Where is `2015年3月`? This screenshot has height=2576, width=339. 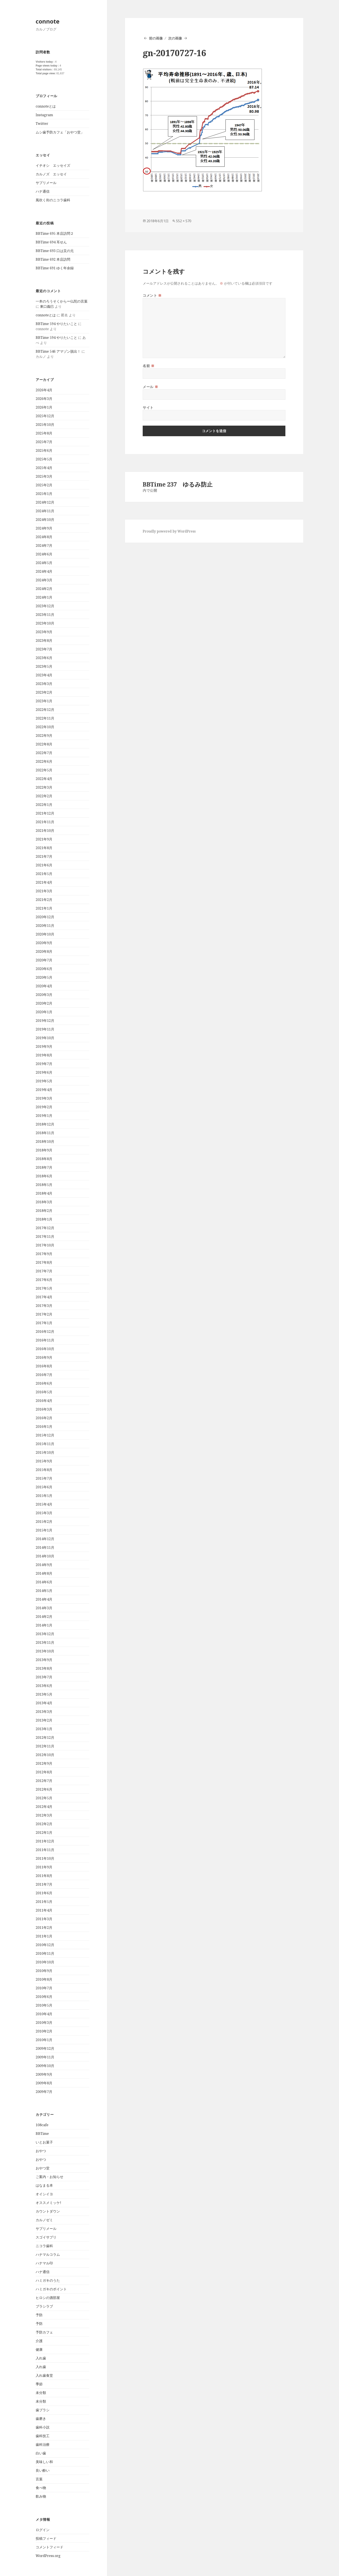
2015年3月 is located at coordinates (44, 1513).